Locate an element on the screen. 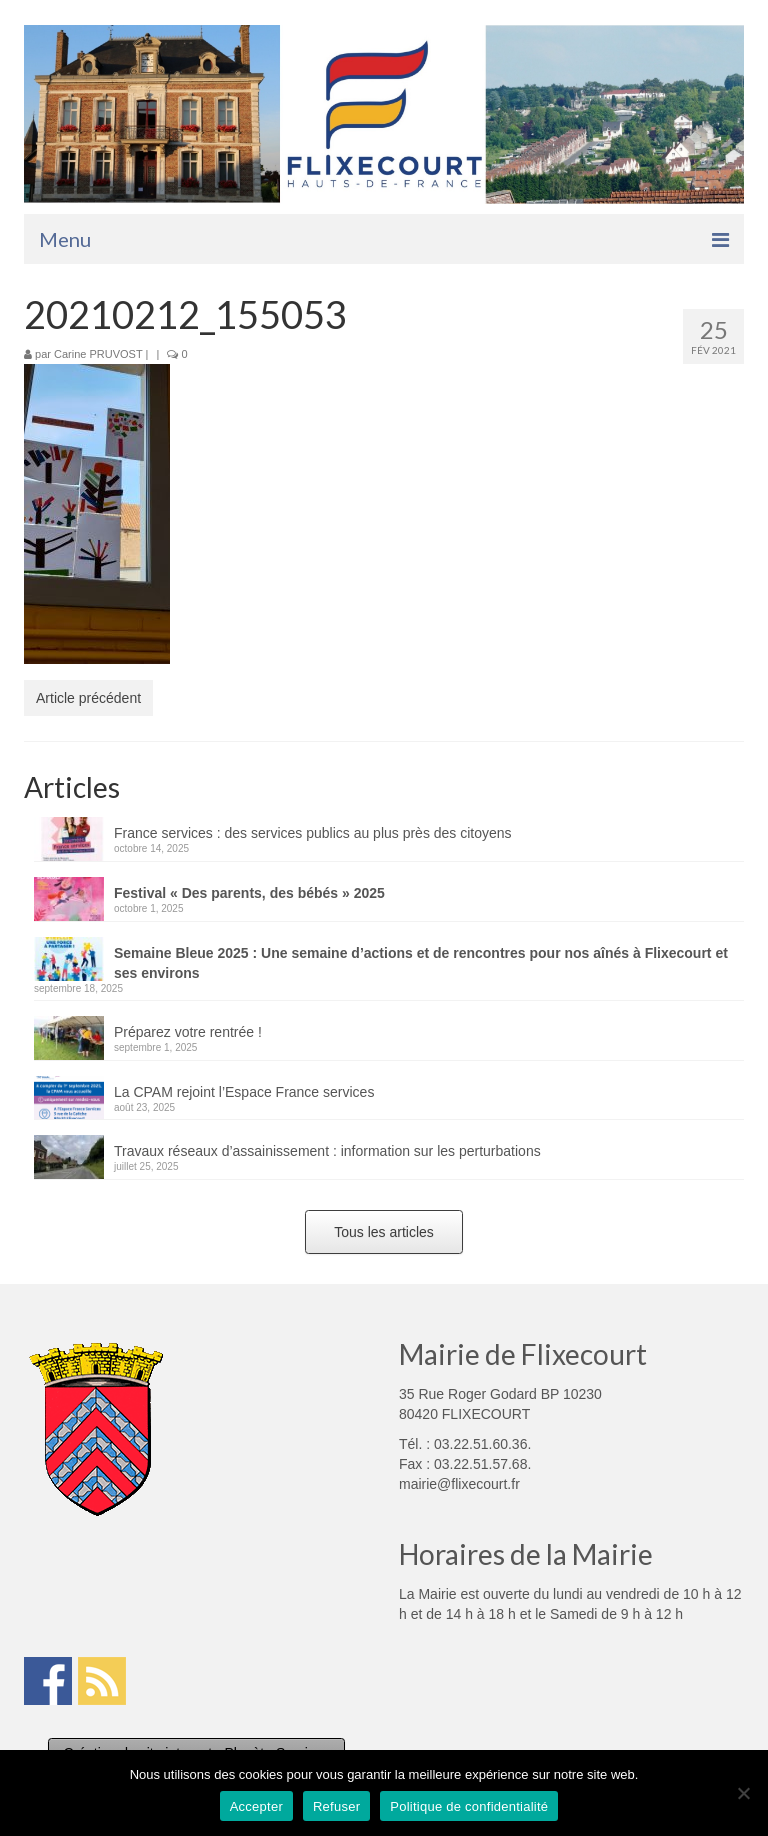  Accepter is located at coordinates (256, 1806).